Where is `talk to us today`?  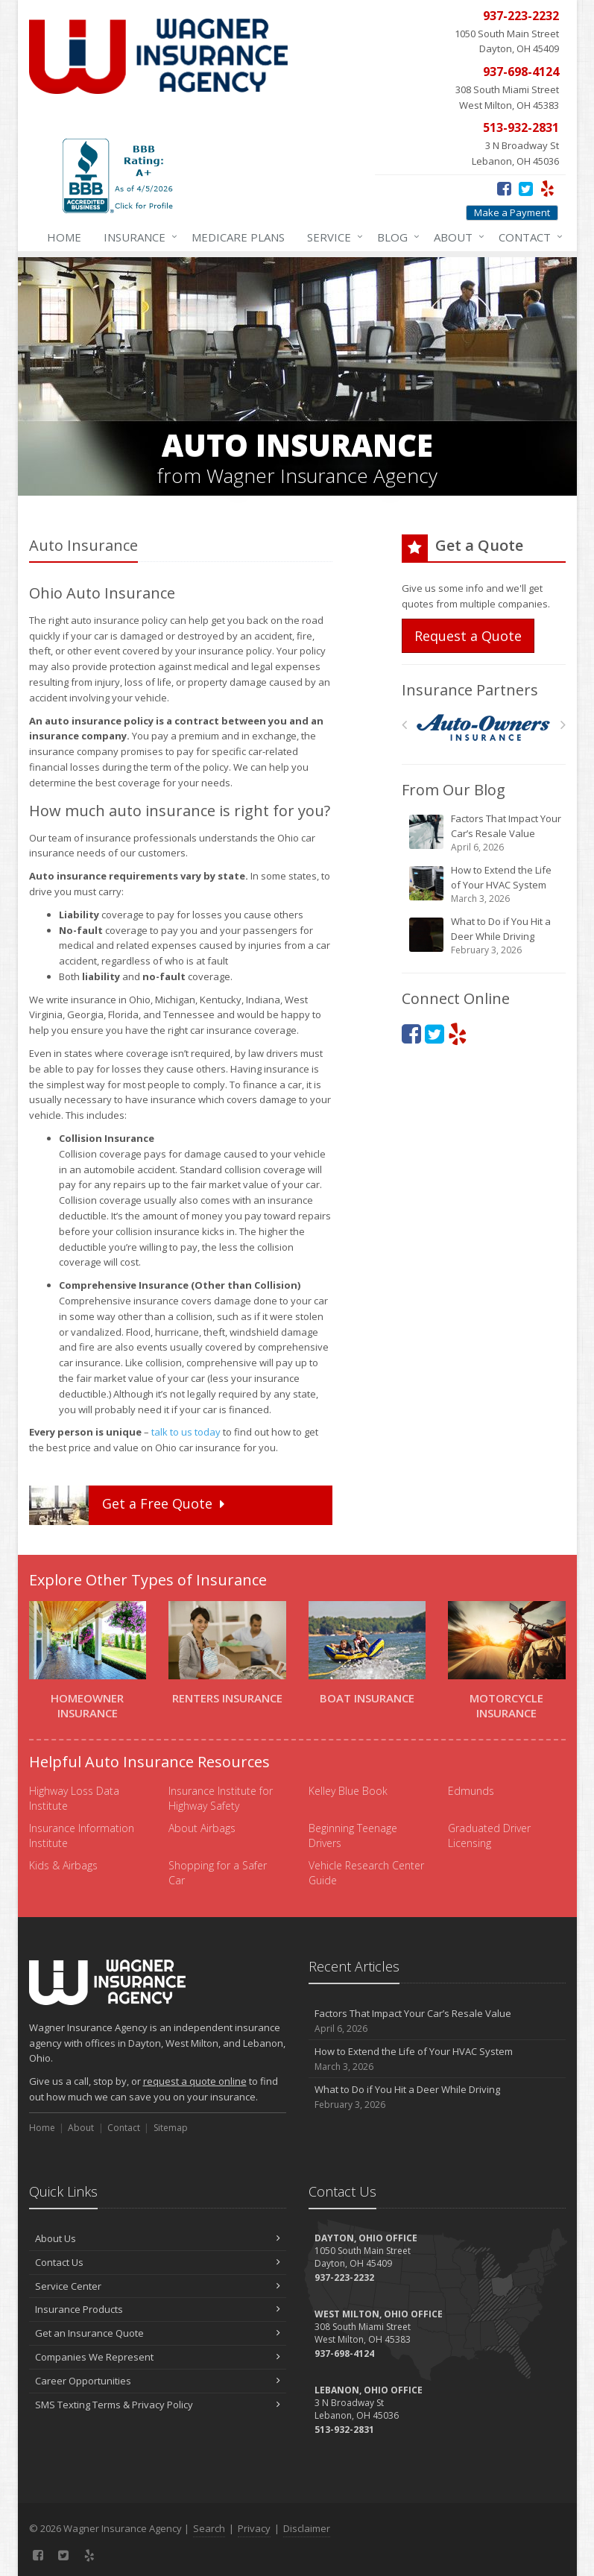 talk to us today is located at coordinates (186, 1432).